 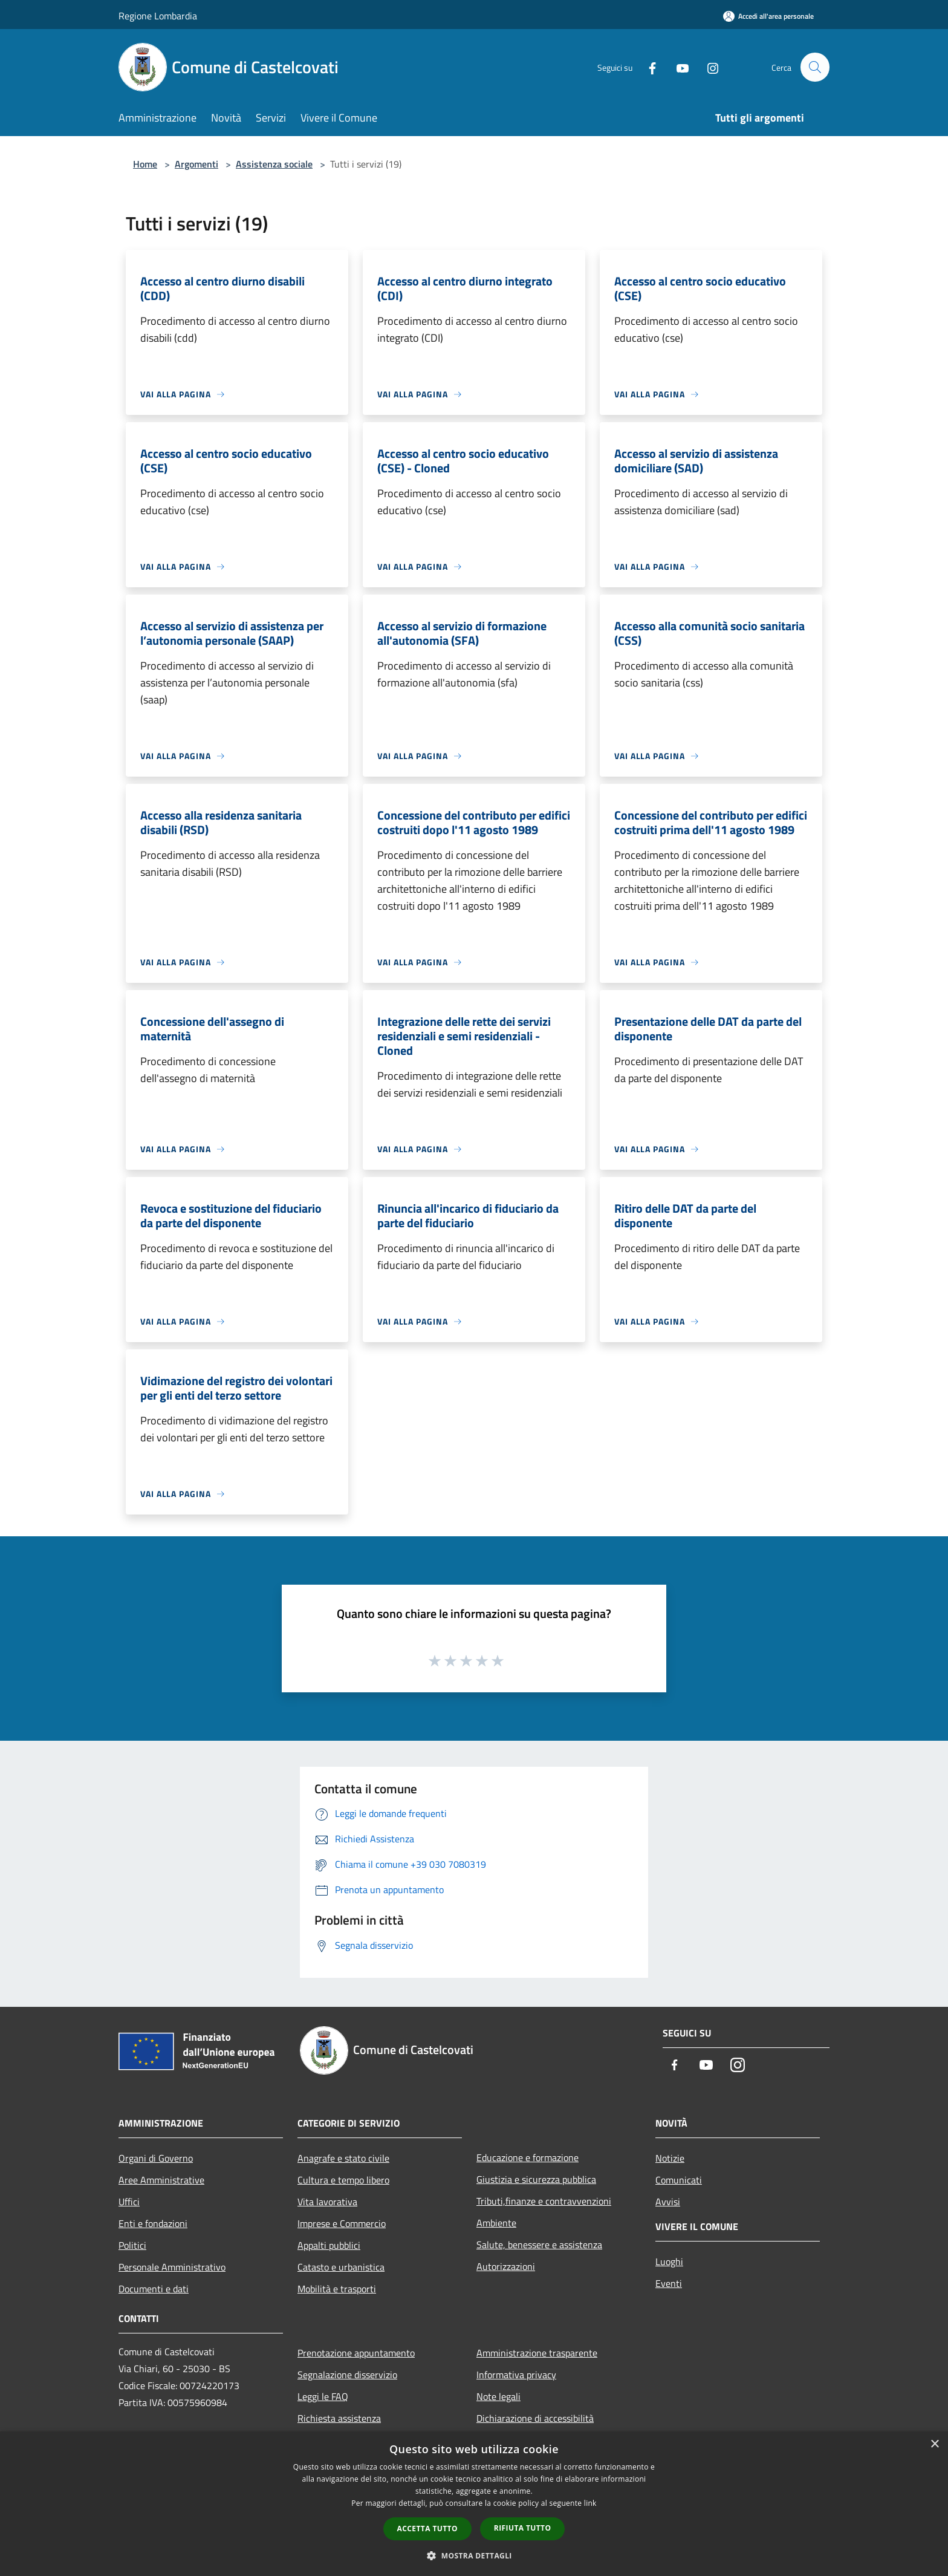 What do you see at coordinates (356, 2353) in the screenshot?
I see `Prenotazione appuntamento` at bounding box center [356, 2353].